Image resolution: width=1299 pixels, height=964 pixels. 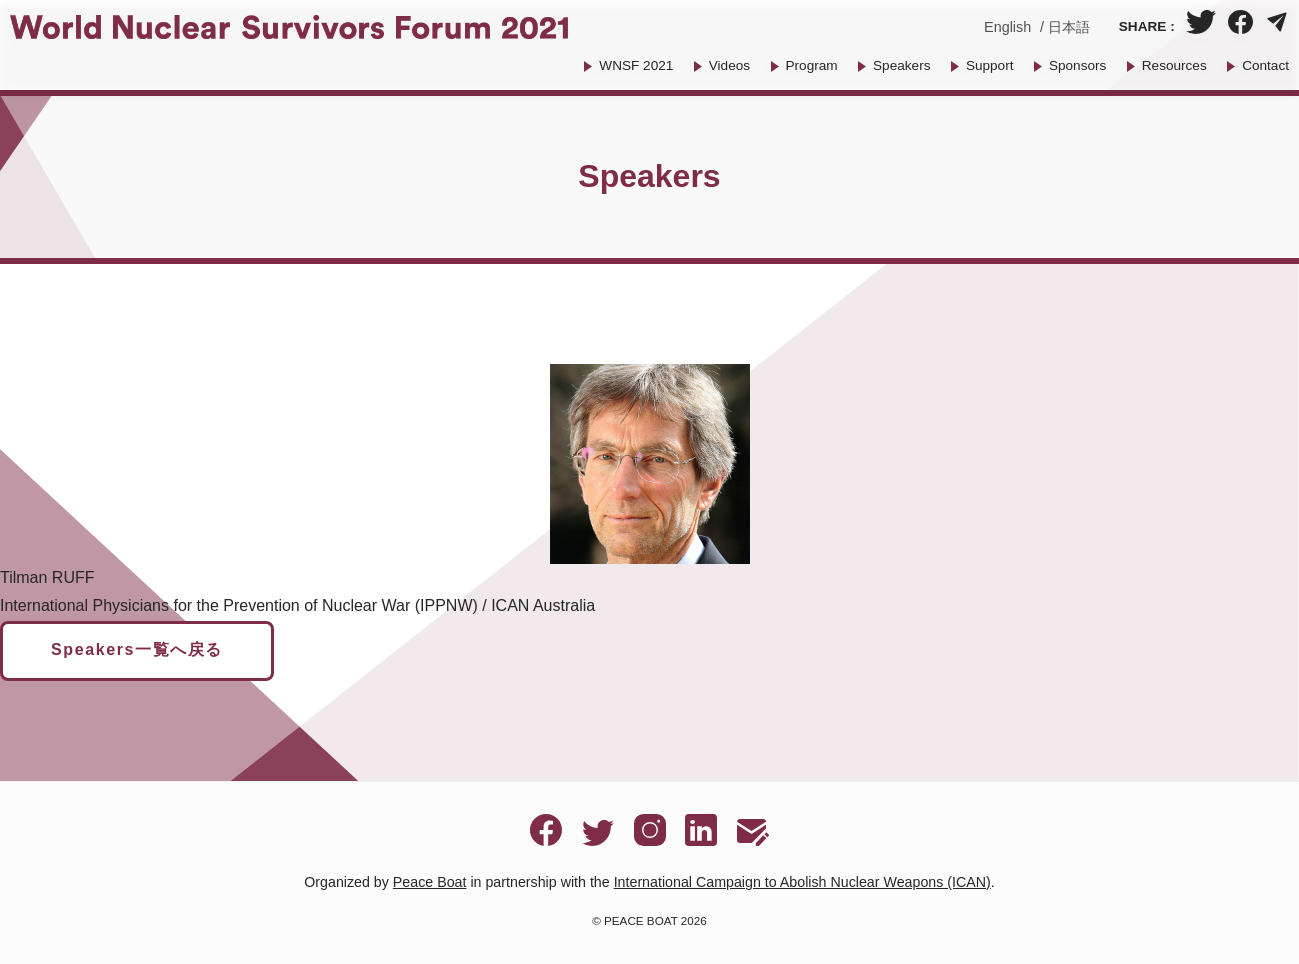 What do you see at coordinates (729, 65) in the screenshot?
I see `Videos` at bounding box center [729, 65].